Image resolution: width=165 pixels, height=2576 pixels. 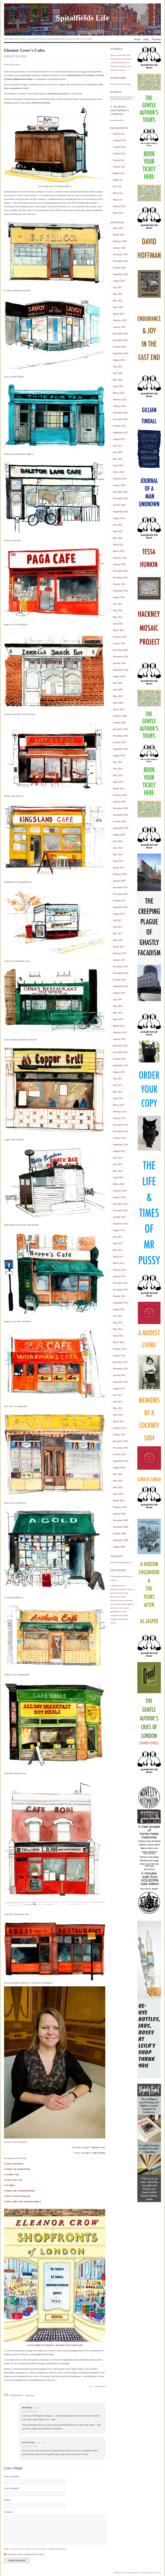 What do you see at coordinates (120, 1223) in the screenshot?
I see `September 2013` at bounding box center [120, 1223].